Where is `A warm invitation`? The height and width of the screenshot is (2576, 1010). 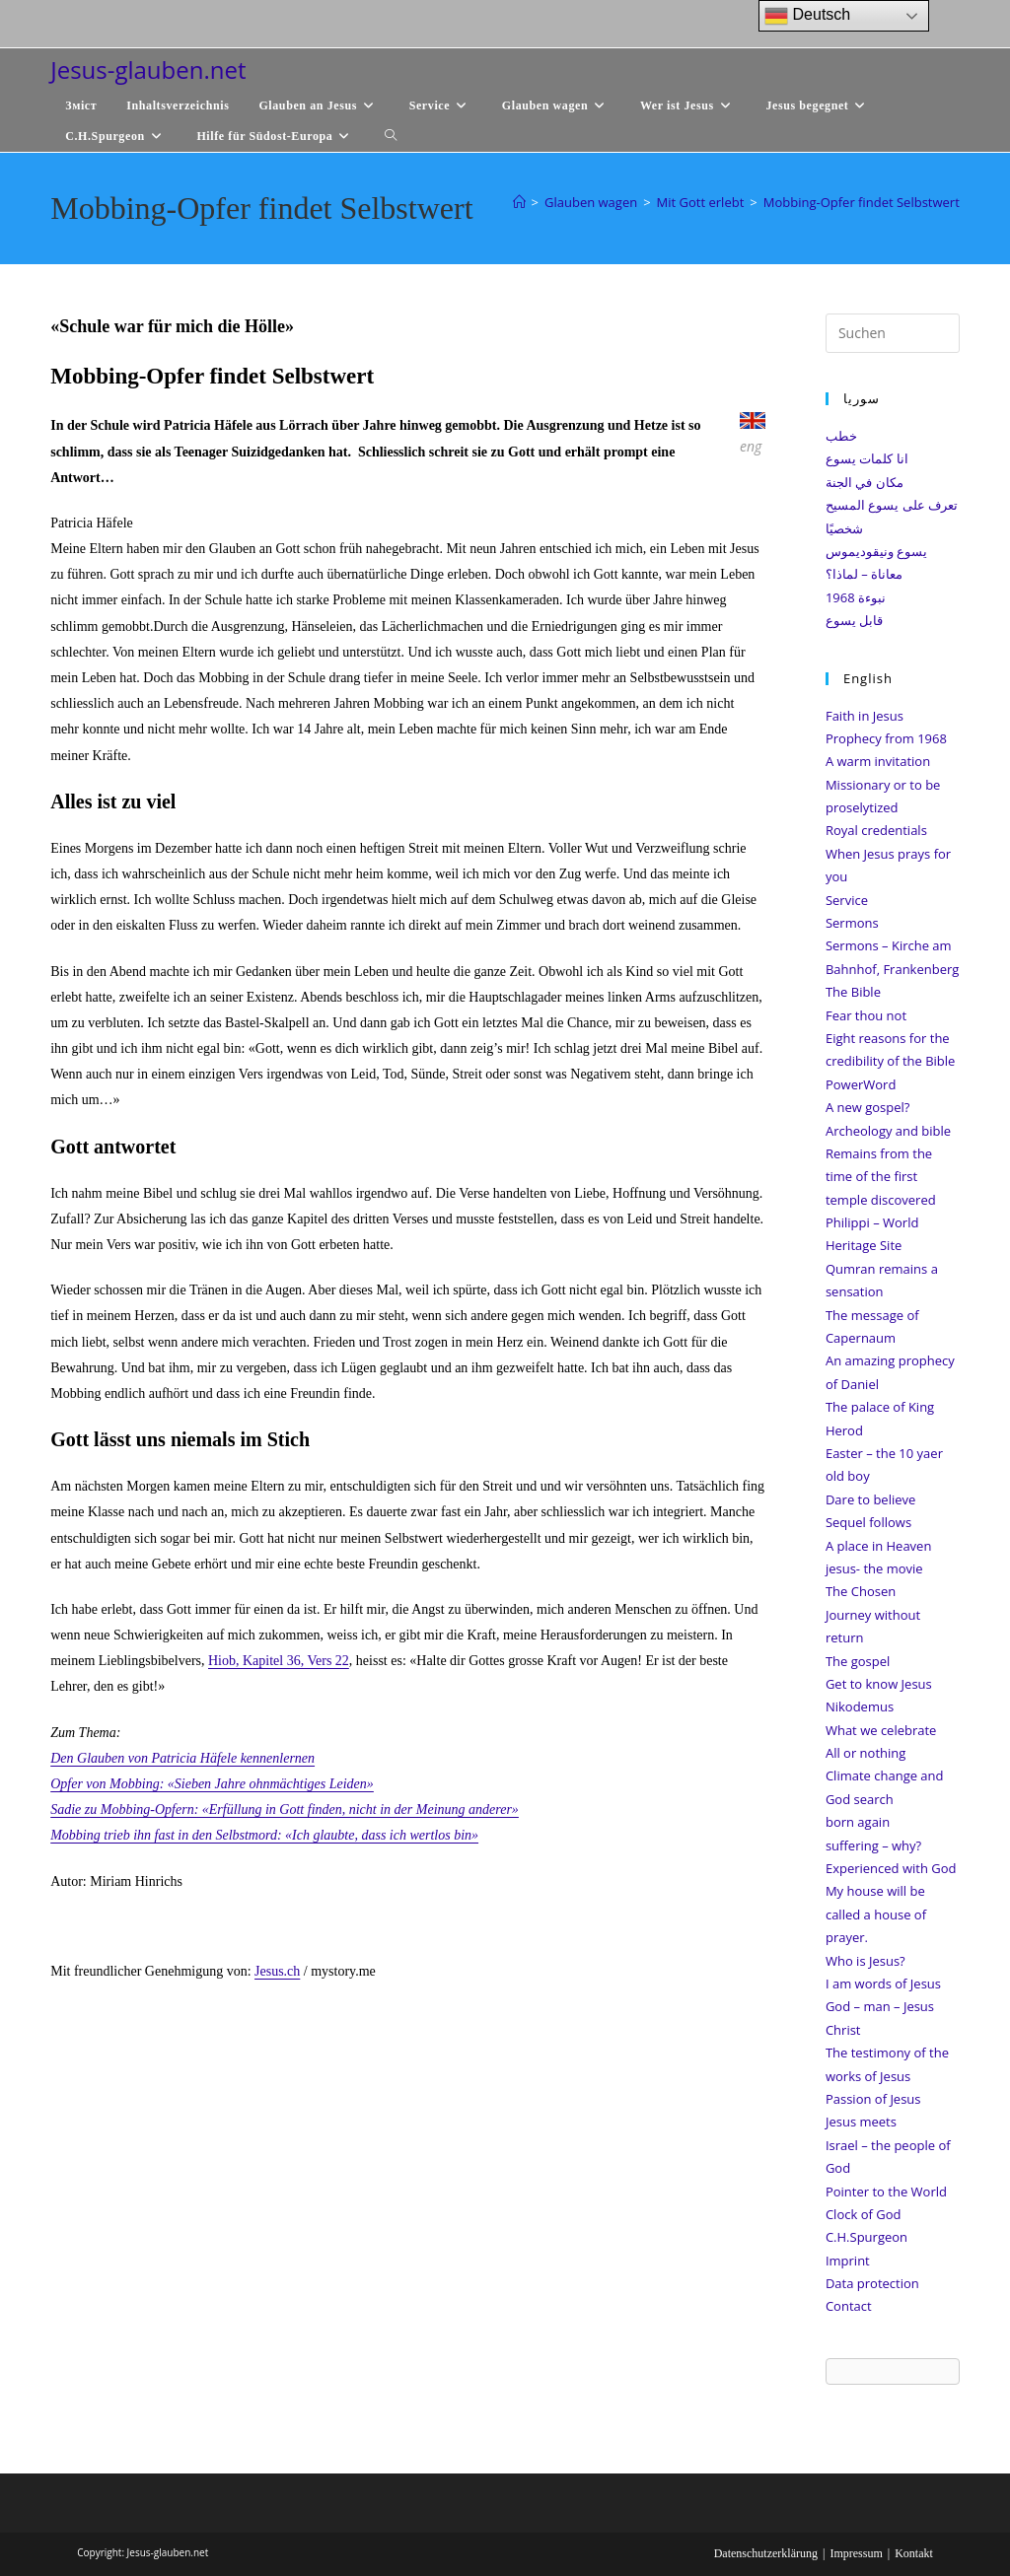 A warm invitation is located at coordinates (878, 761).